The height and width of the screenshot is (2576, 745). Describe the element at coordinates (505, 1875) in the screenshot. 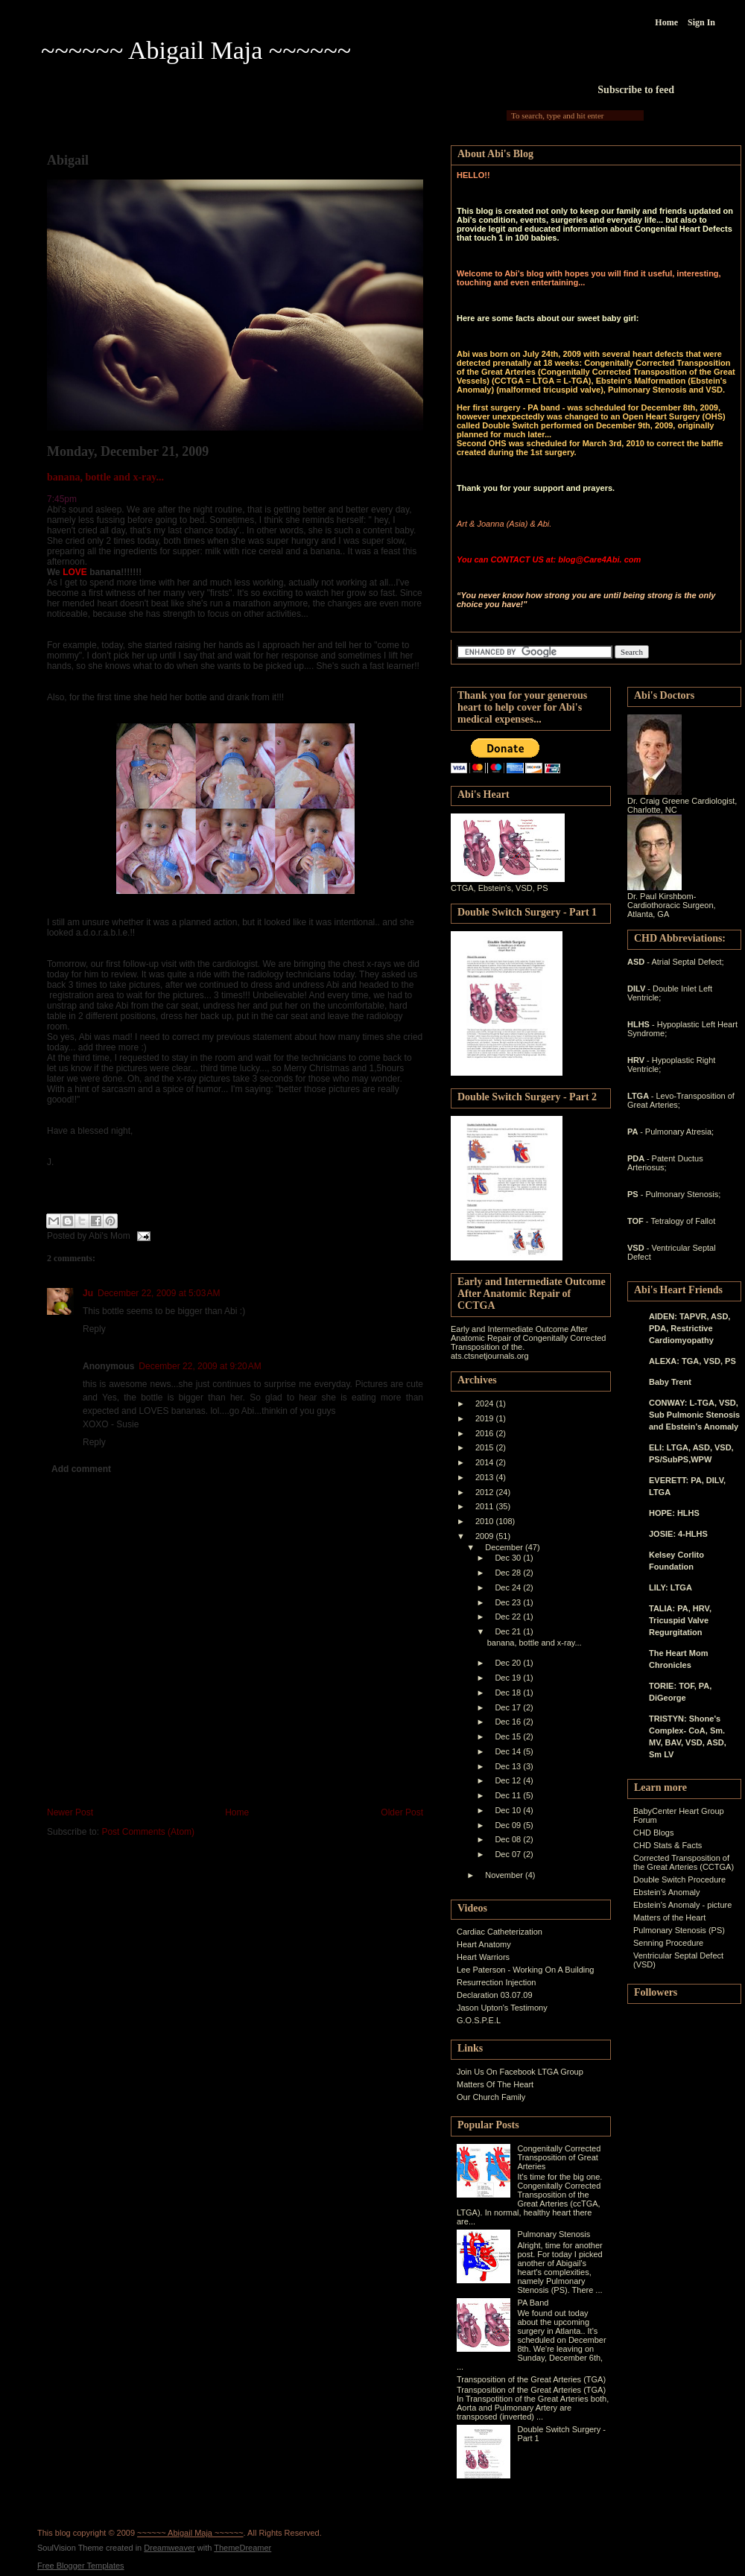

I see `November` at that location.